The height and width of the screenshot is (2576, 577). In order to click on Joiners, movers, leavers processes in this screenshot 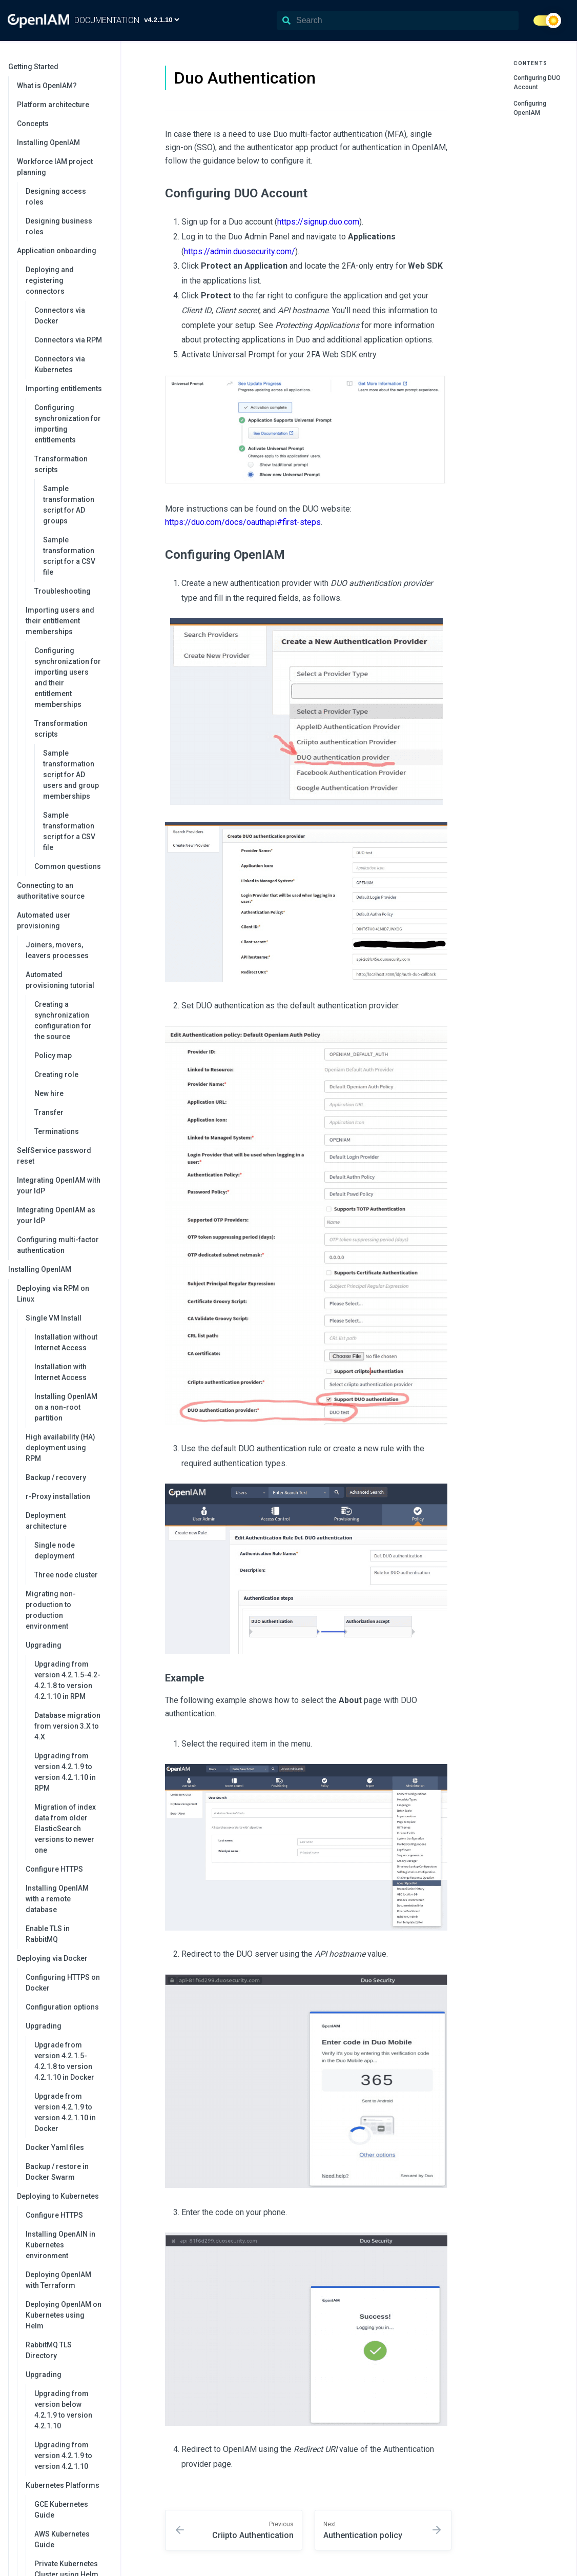, I will do `click(57, 950)`.